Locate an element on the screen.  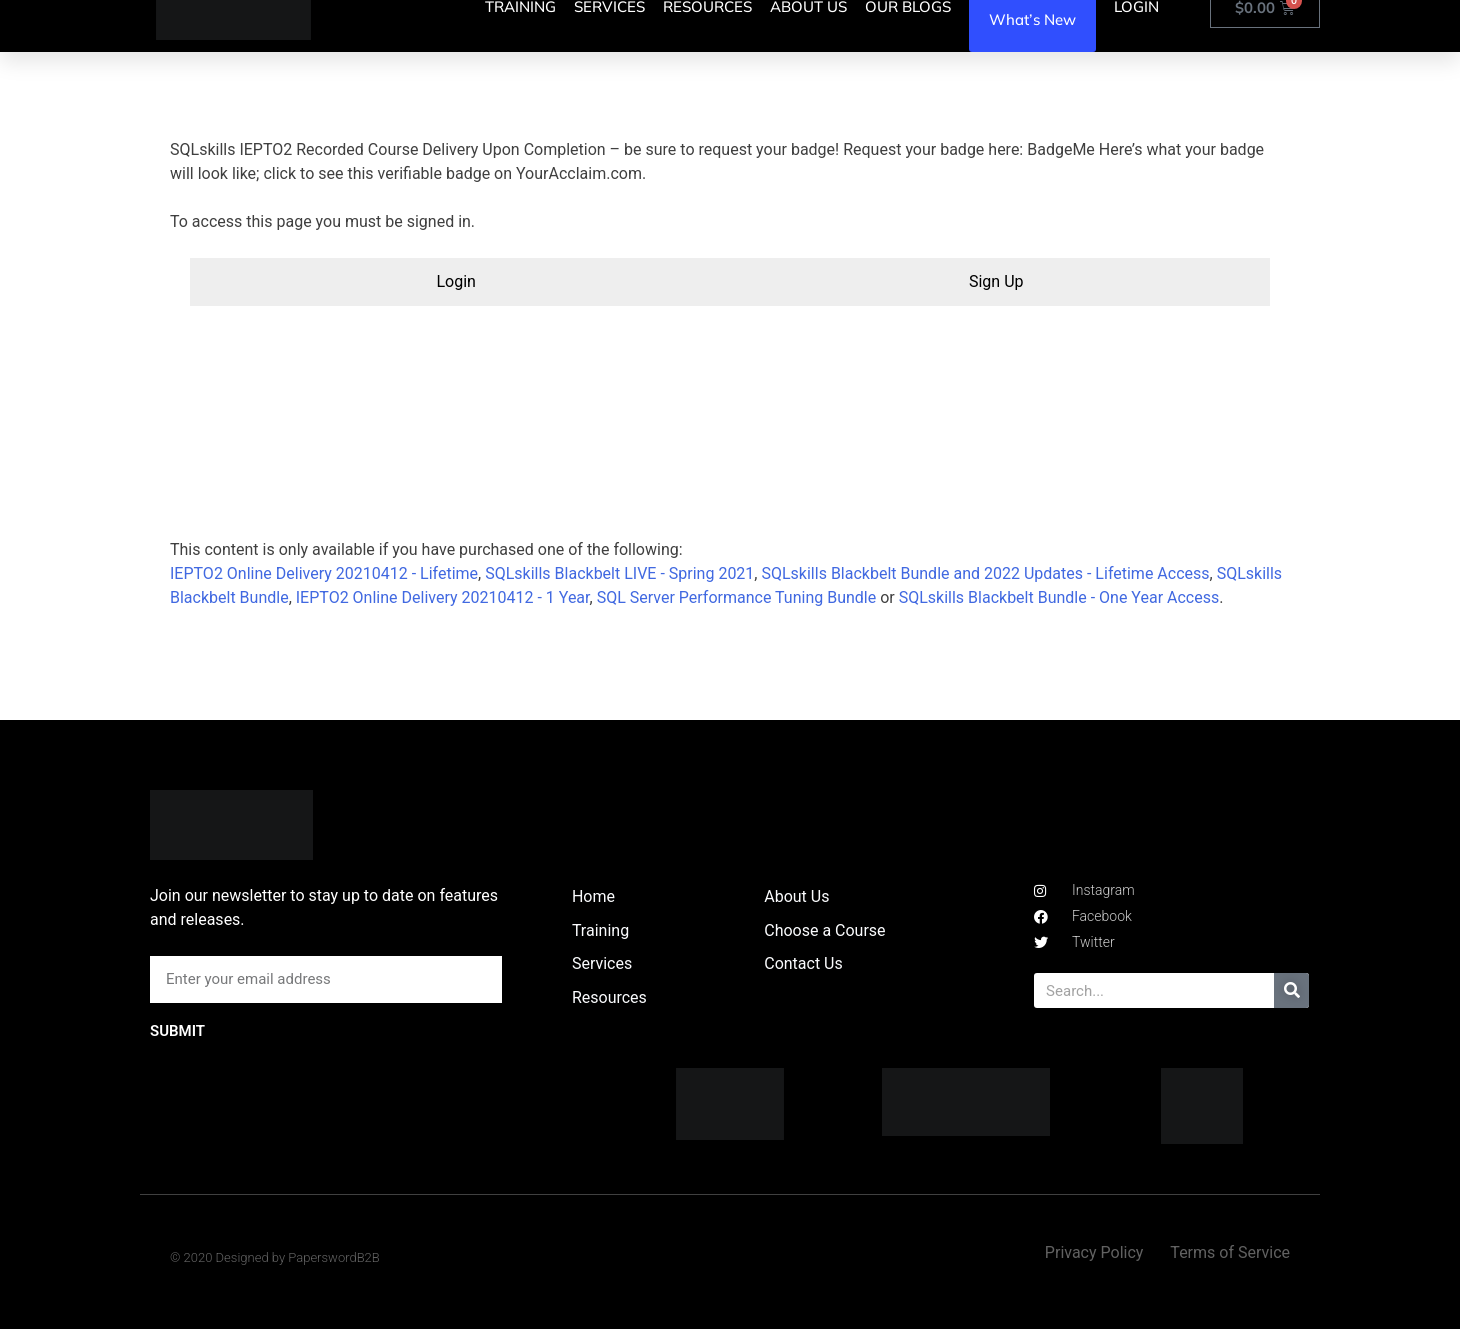
Privacy Policy is located at coordinates (1094, 1252).